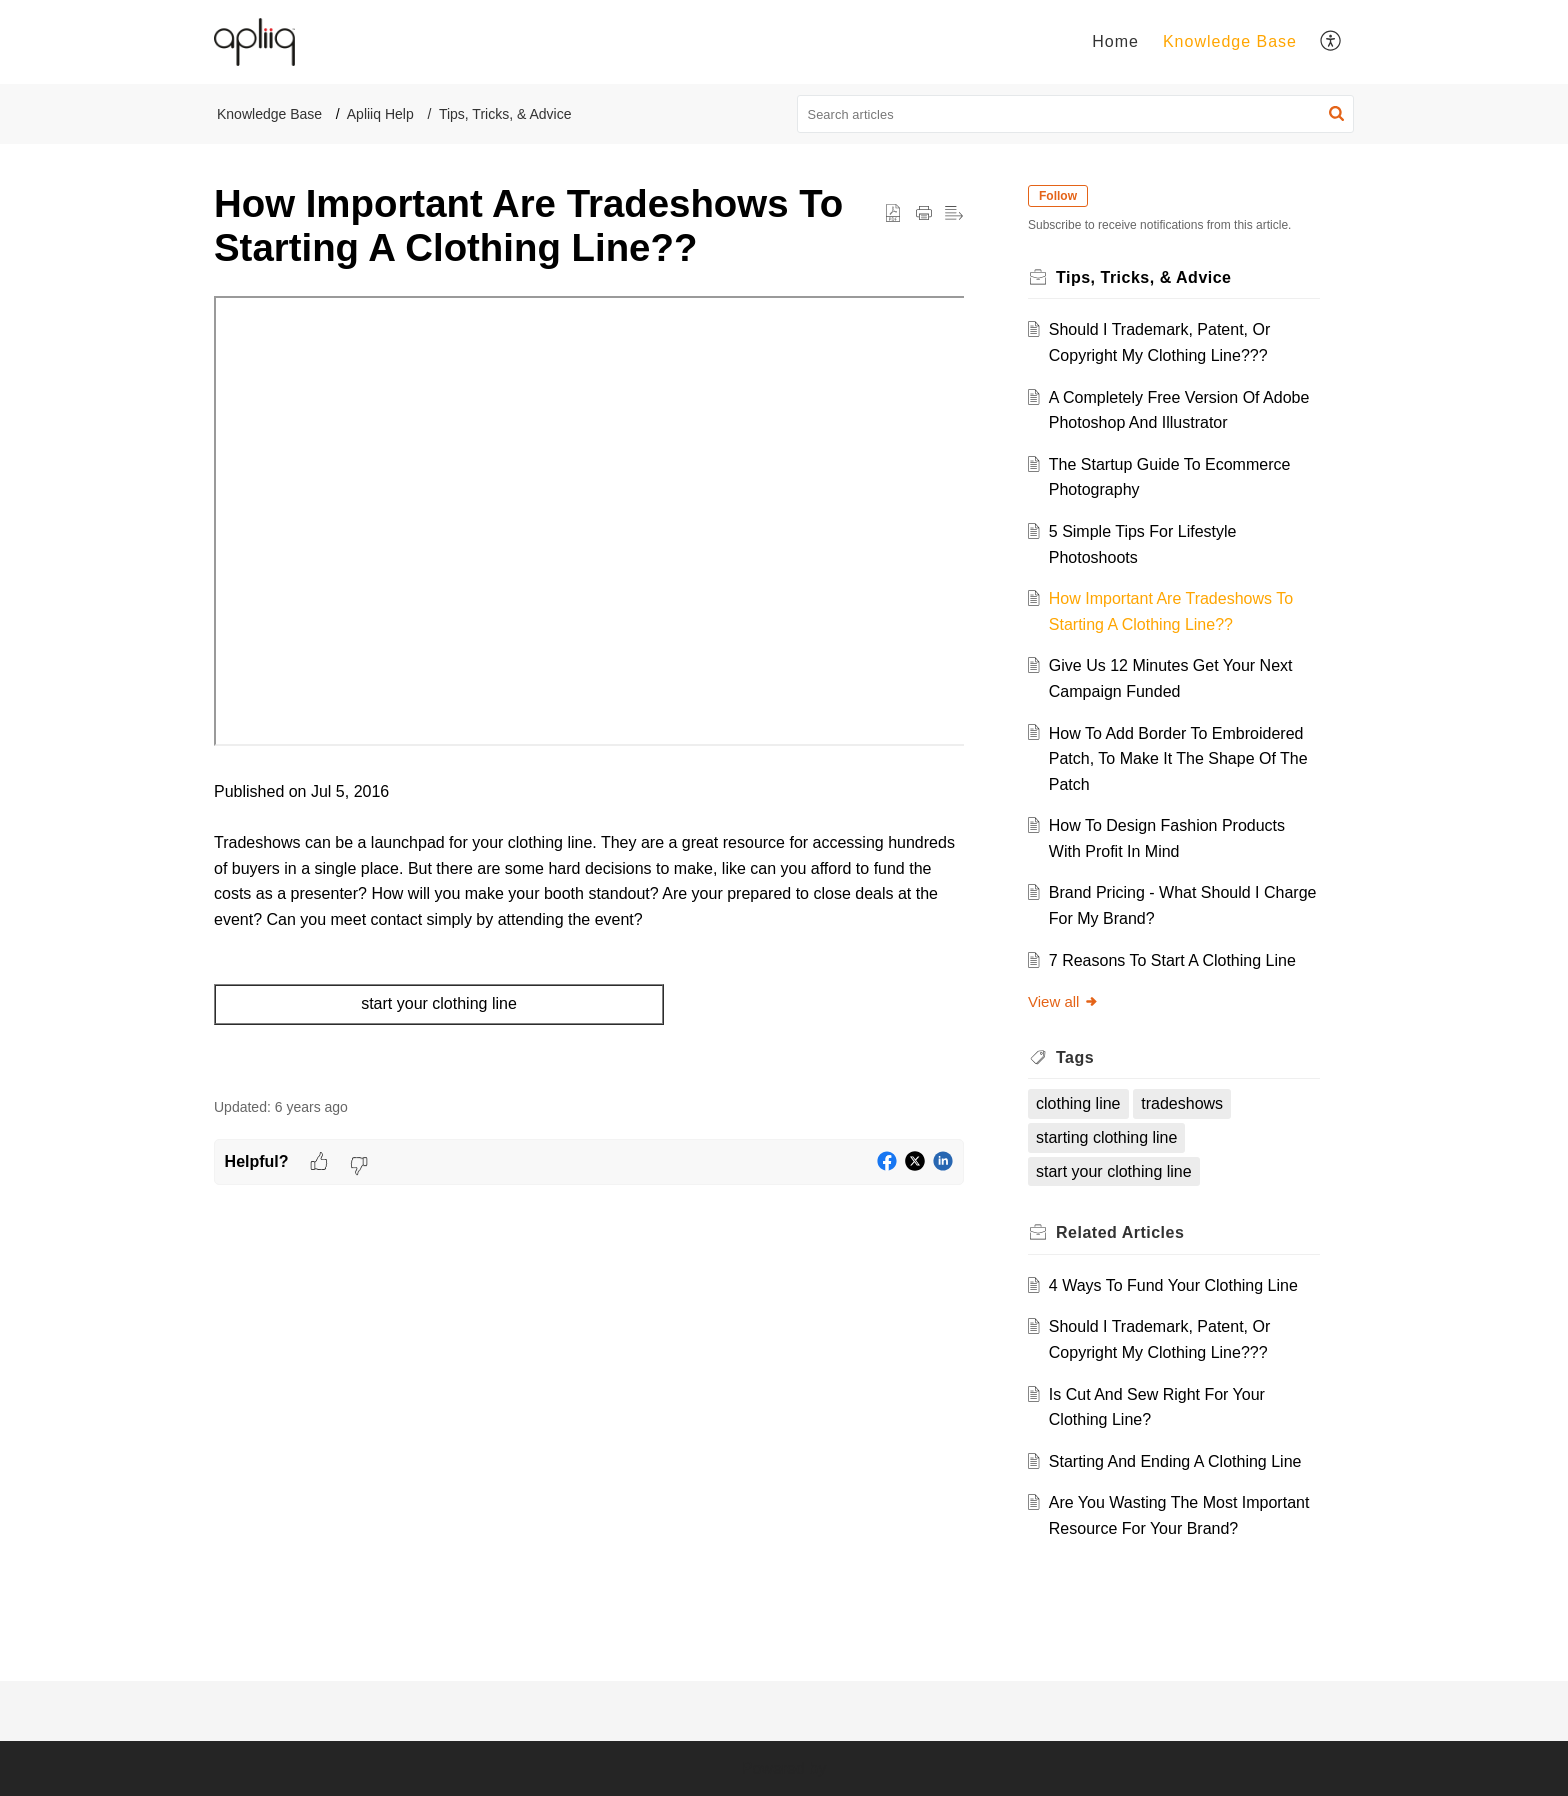 The image size is (1568, 1796). Describe the element at coordinates (1078, 1103) in the screenshot. I see `clothing line` at that location.